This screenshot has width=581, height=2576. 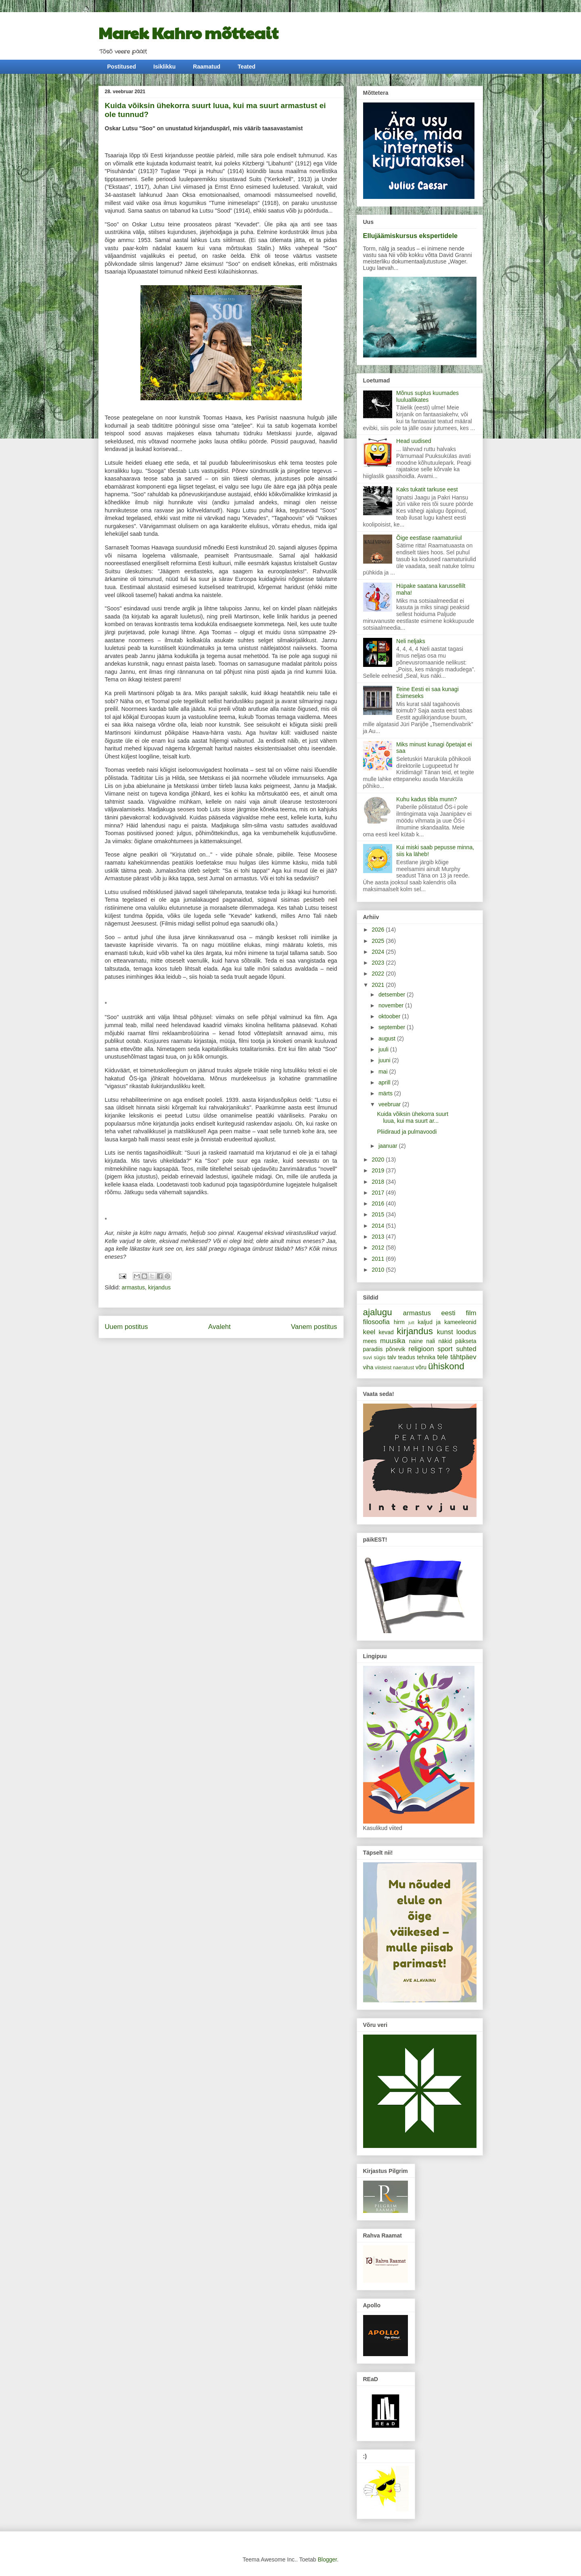 What do you see at coordinates (421, 1349) in the screenshot?
I see `religioon` at bounding box center [421, 1349].